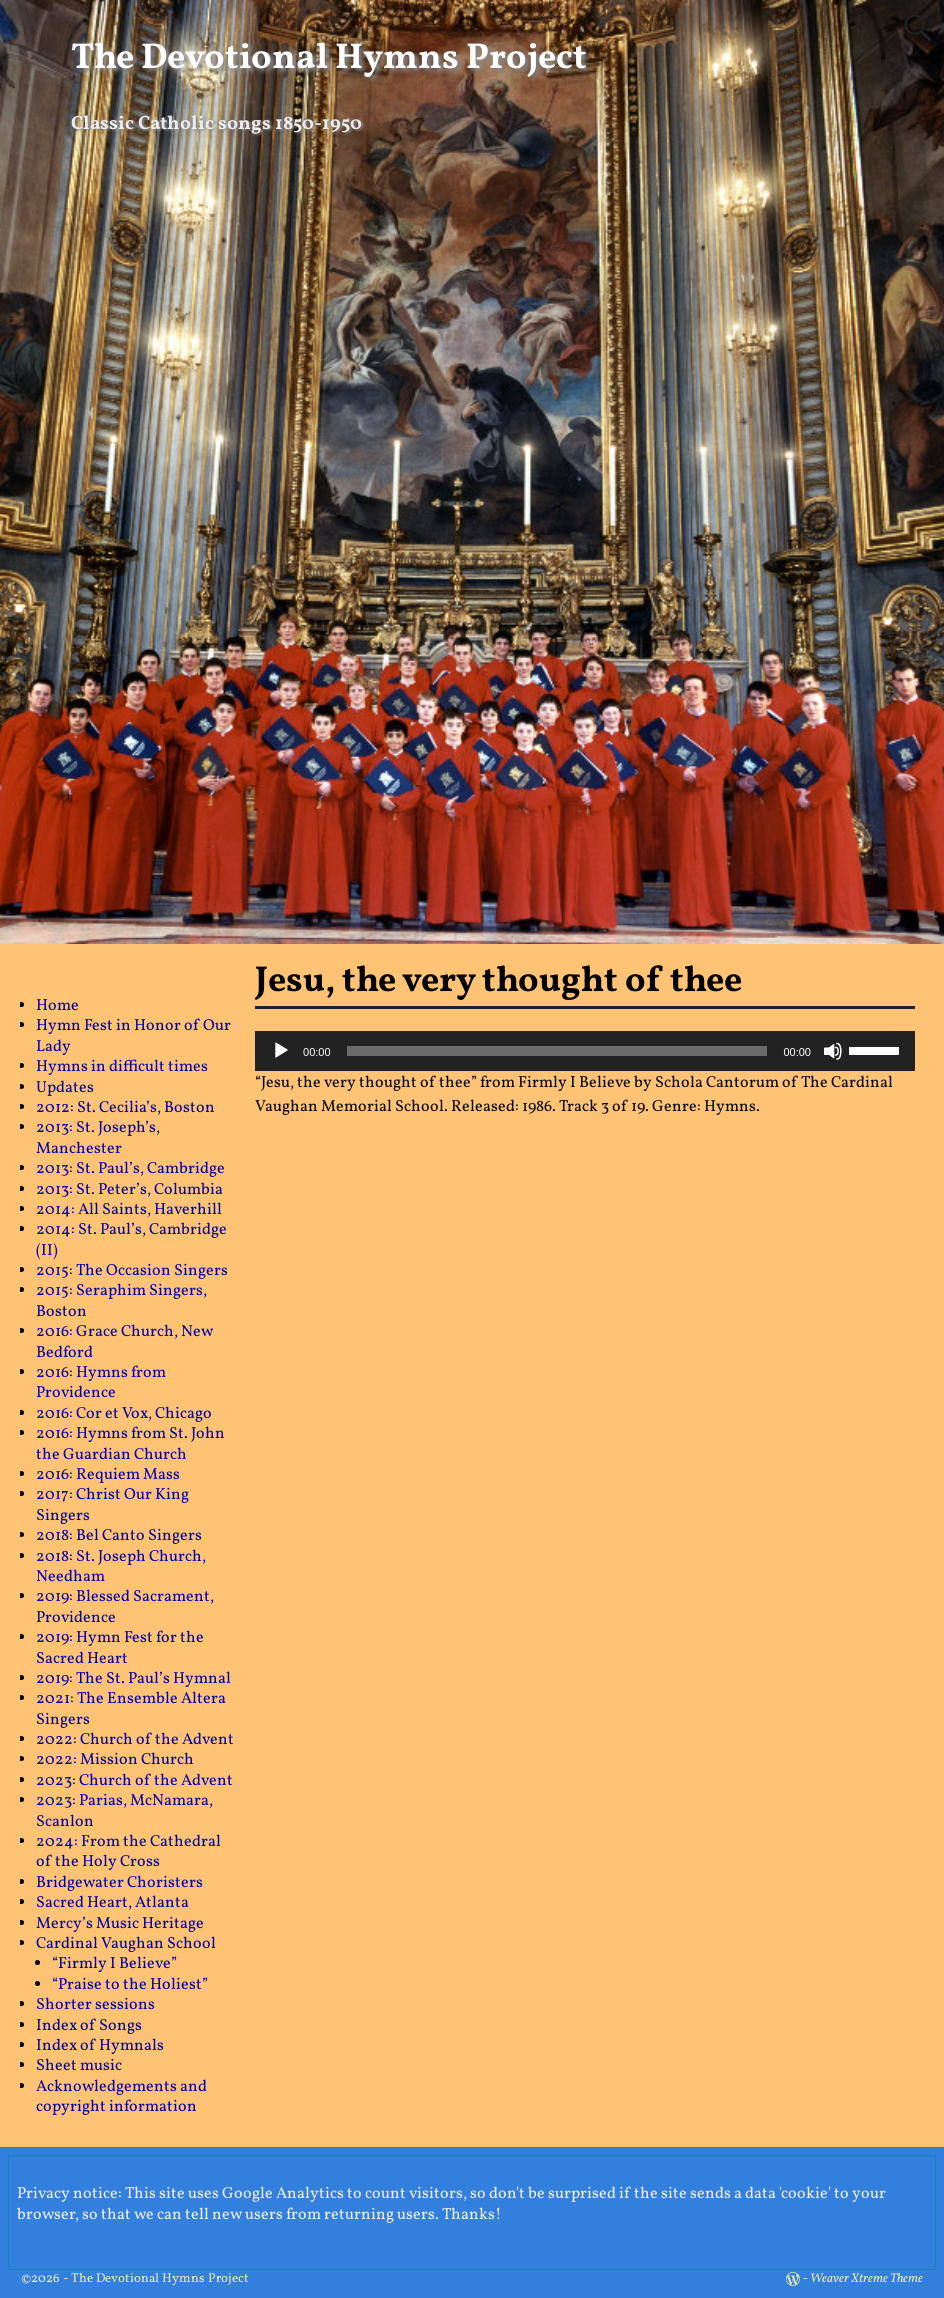 The height and width of the screenshot is (2298, 944). Describe the element at coordinates (115, 1760) in the screenshot. I see `2022: Mission Church` at that location.